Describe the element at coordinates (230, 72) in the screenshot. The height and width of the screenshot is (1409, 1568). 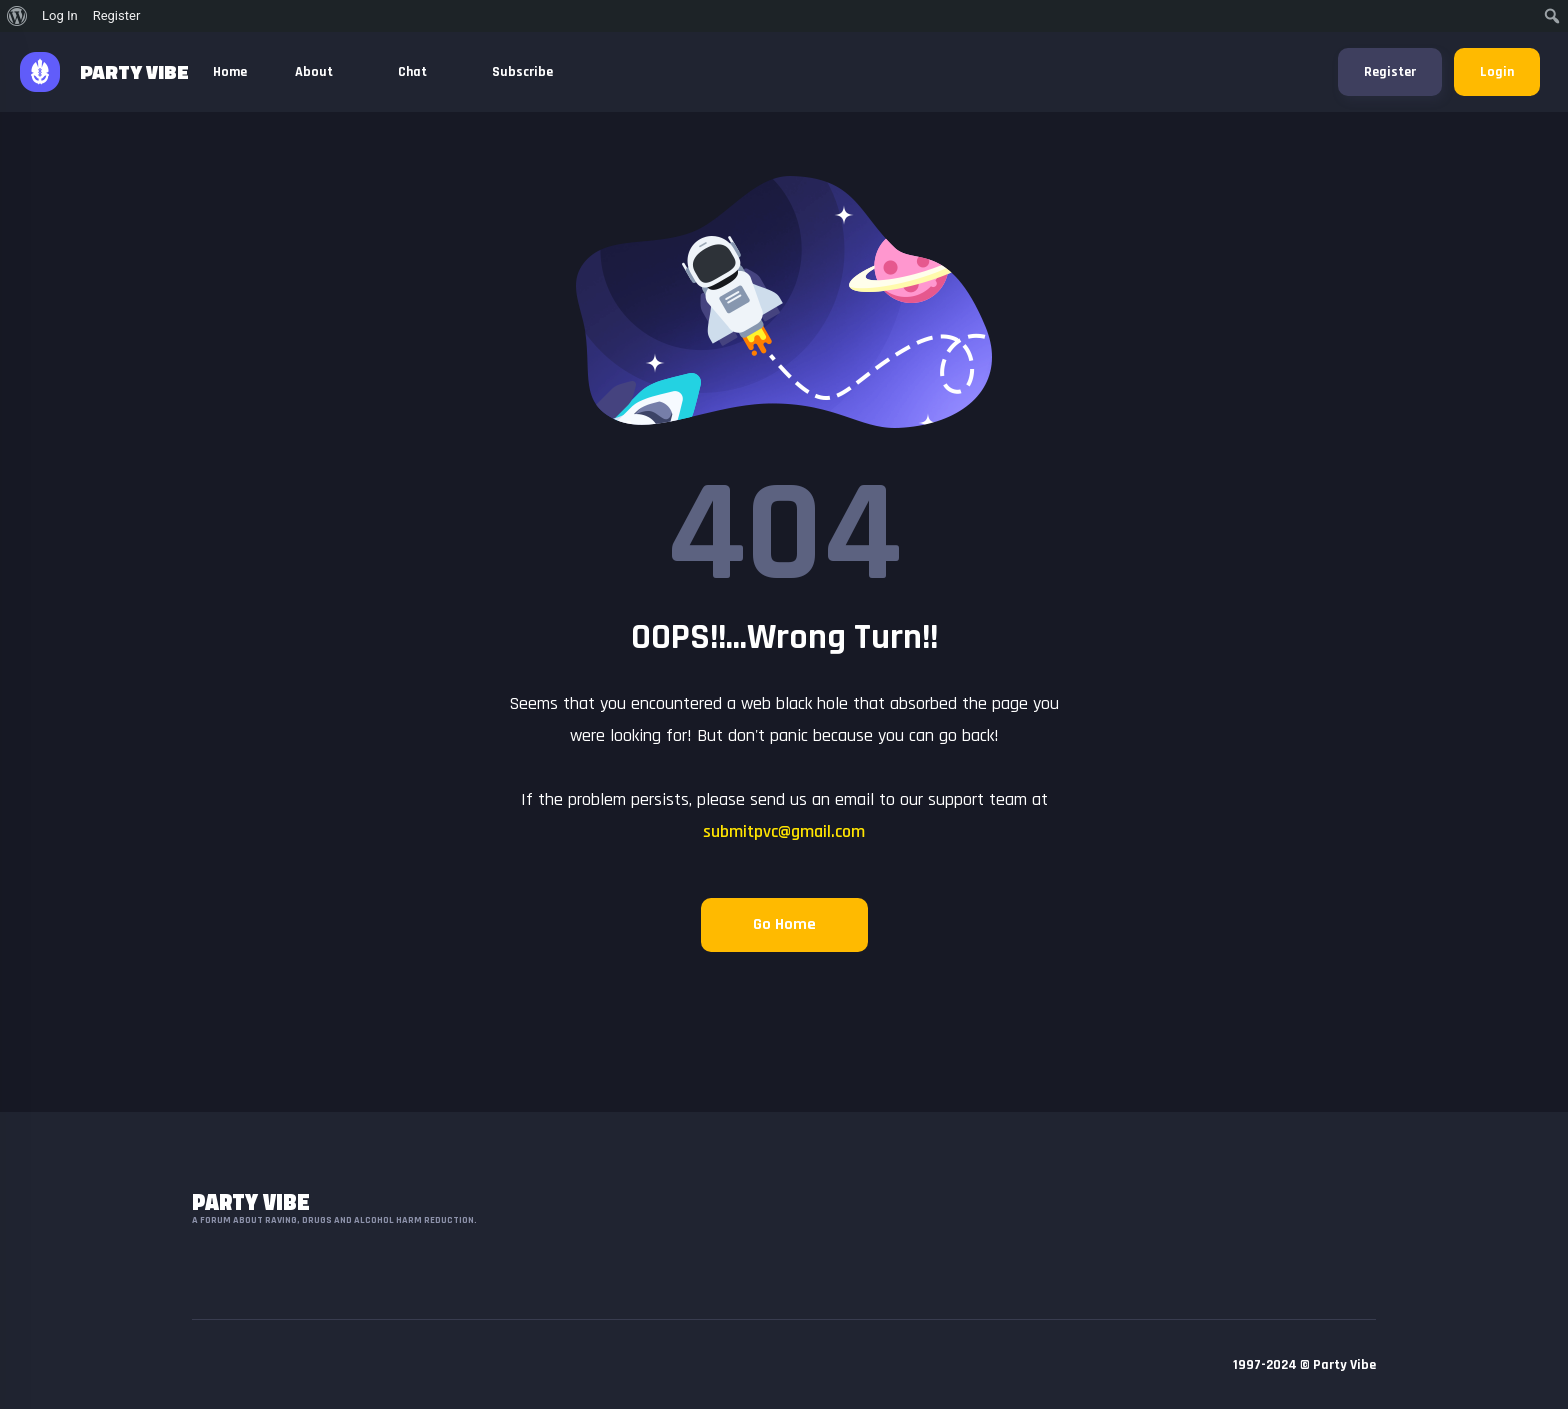
I see `Home` at that location.